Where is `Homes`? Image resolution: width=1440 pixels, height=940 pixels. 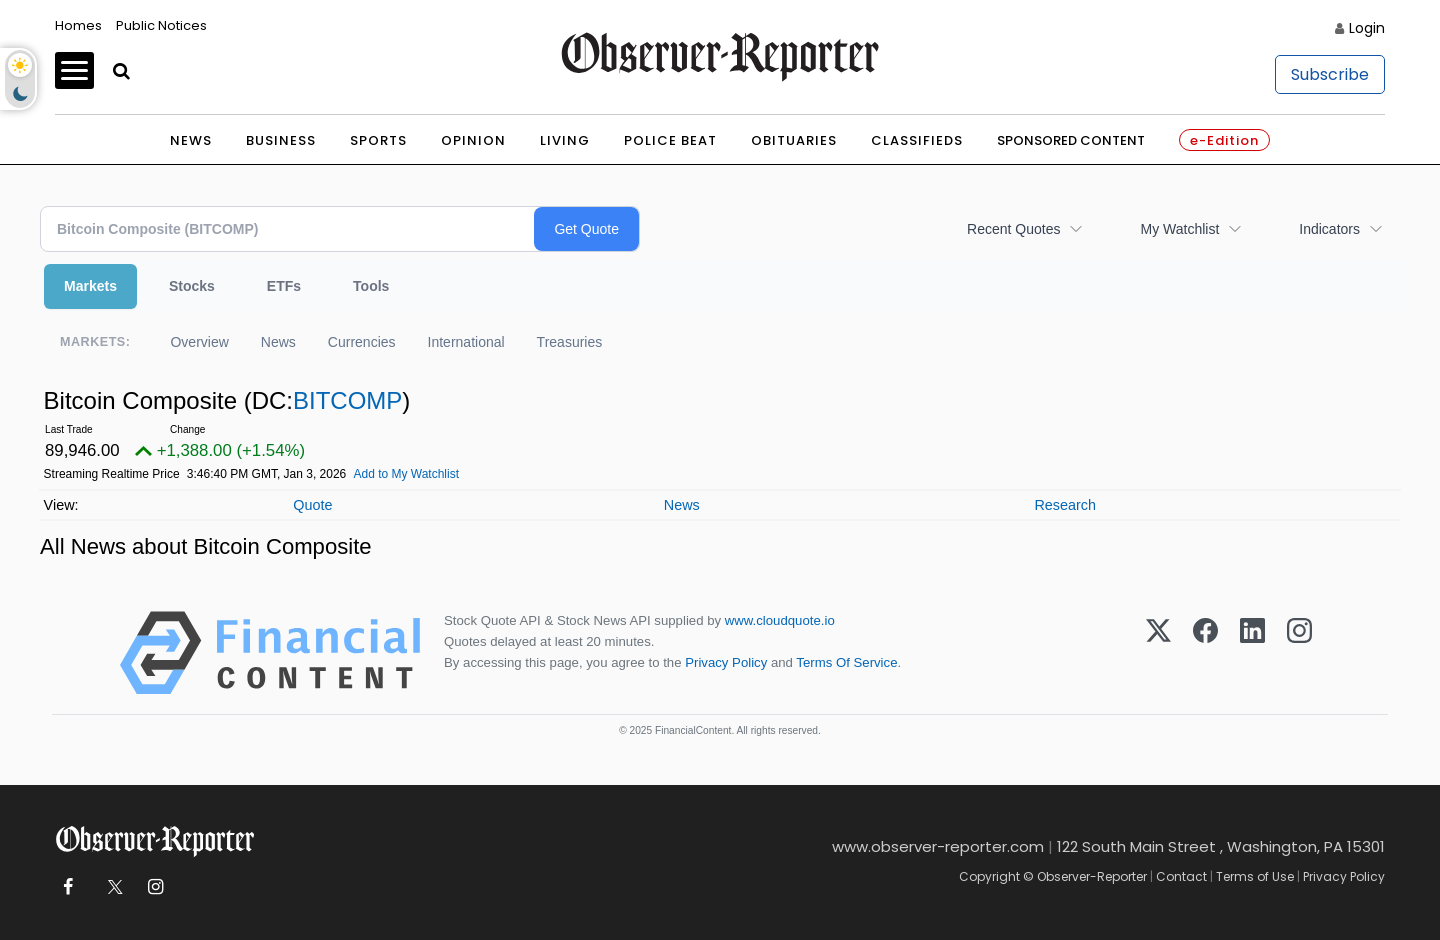
Homes is located at coordinates (78, 25).